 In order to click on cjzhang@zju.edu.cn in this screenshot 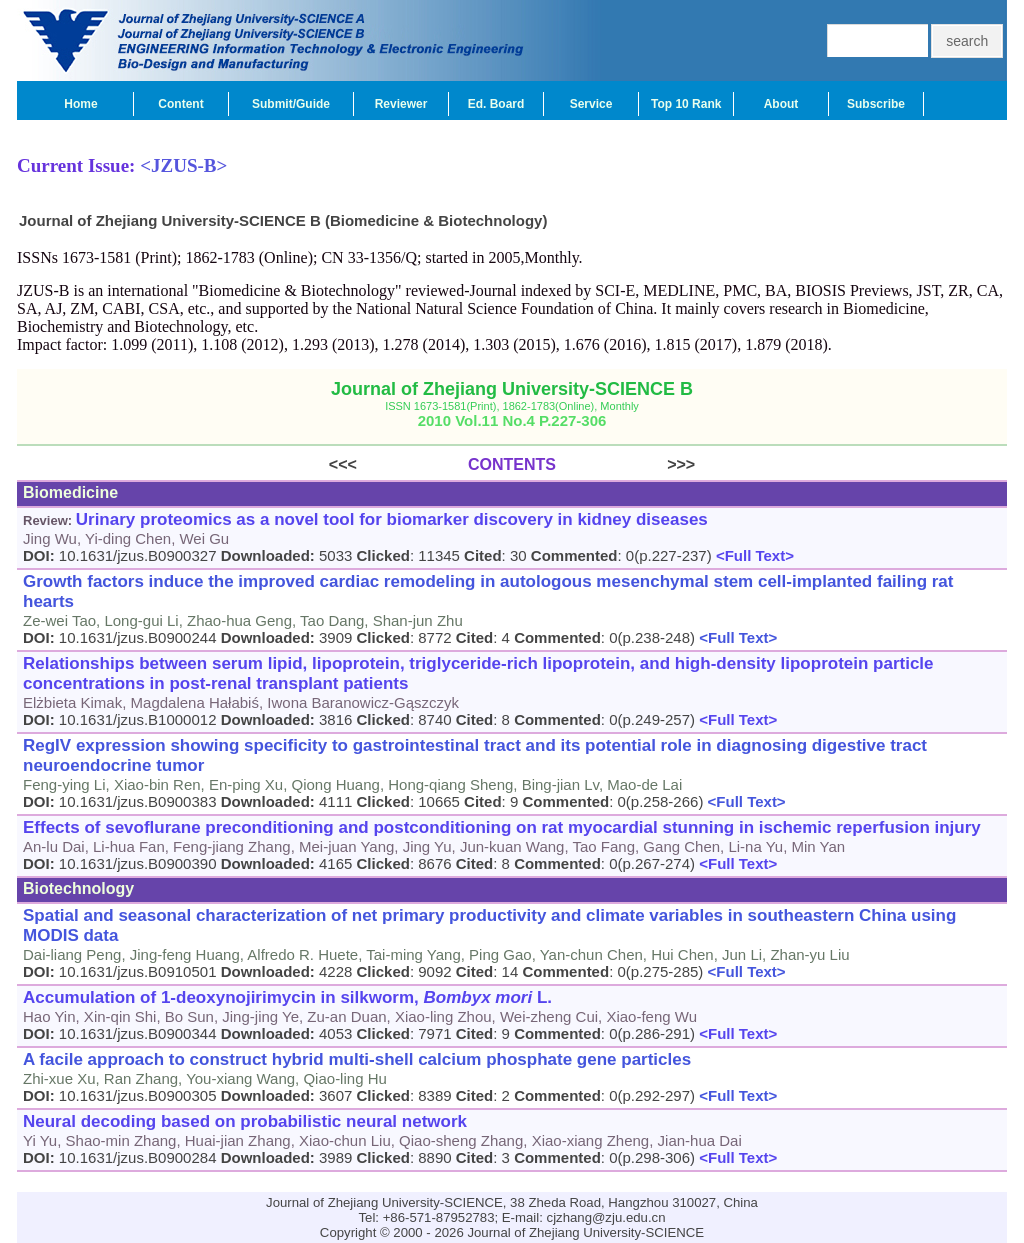, I will do `click(606, 1217)`.